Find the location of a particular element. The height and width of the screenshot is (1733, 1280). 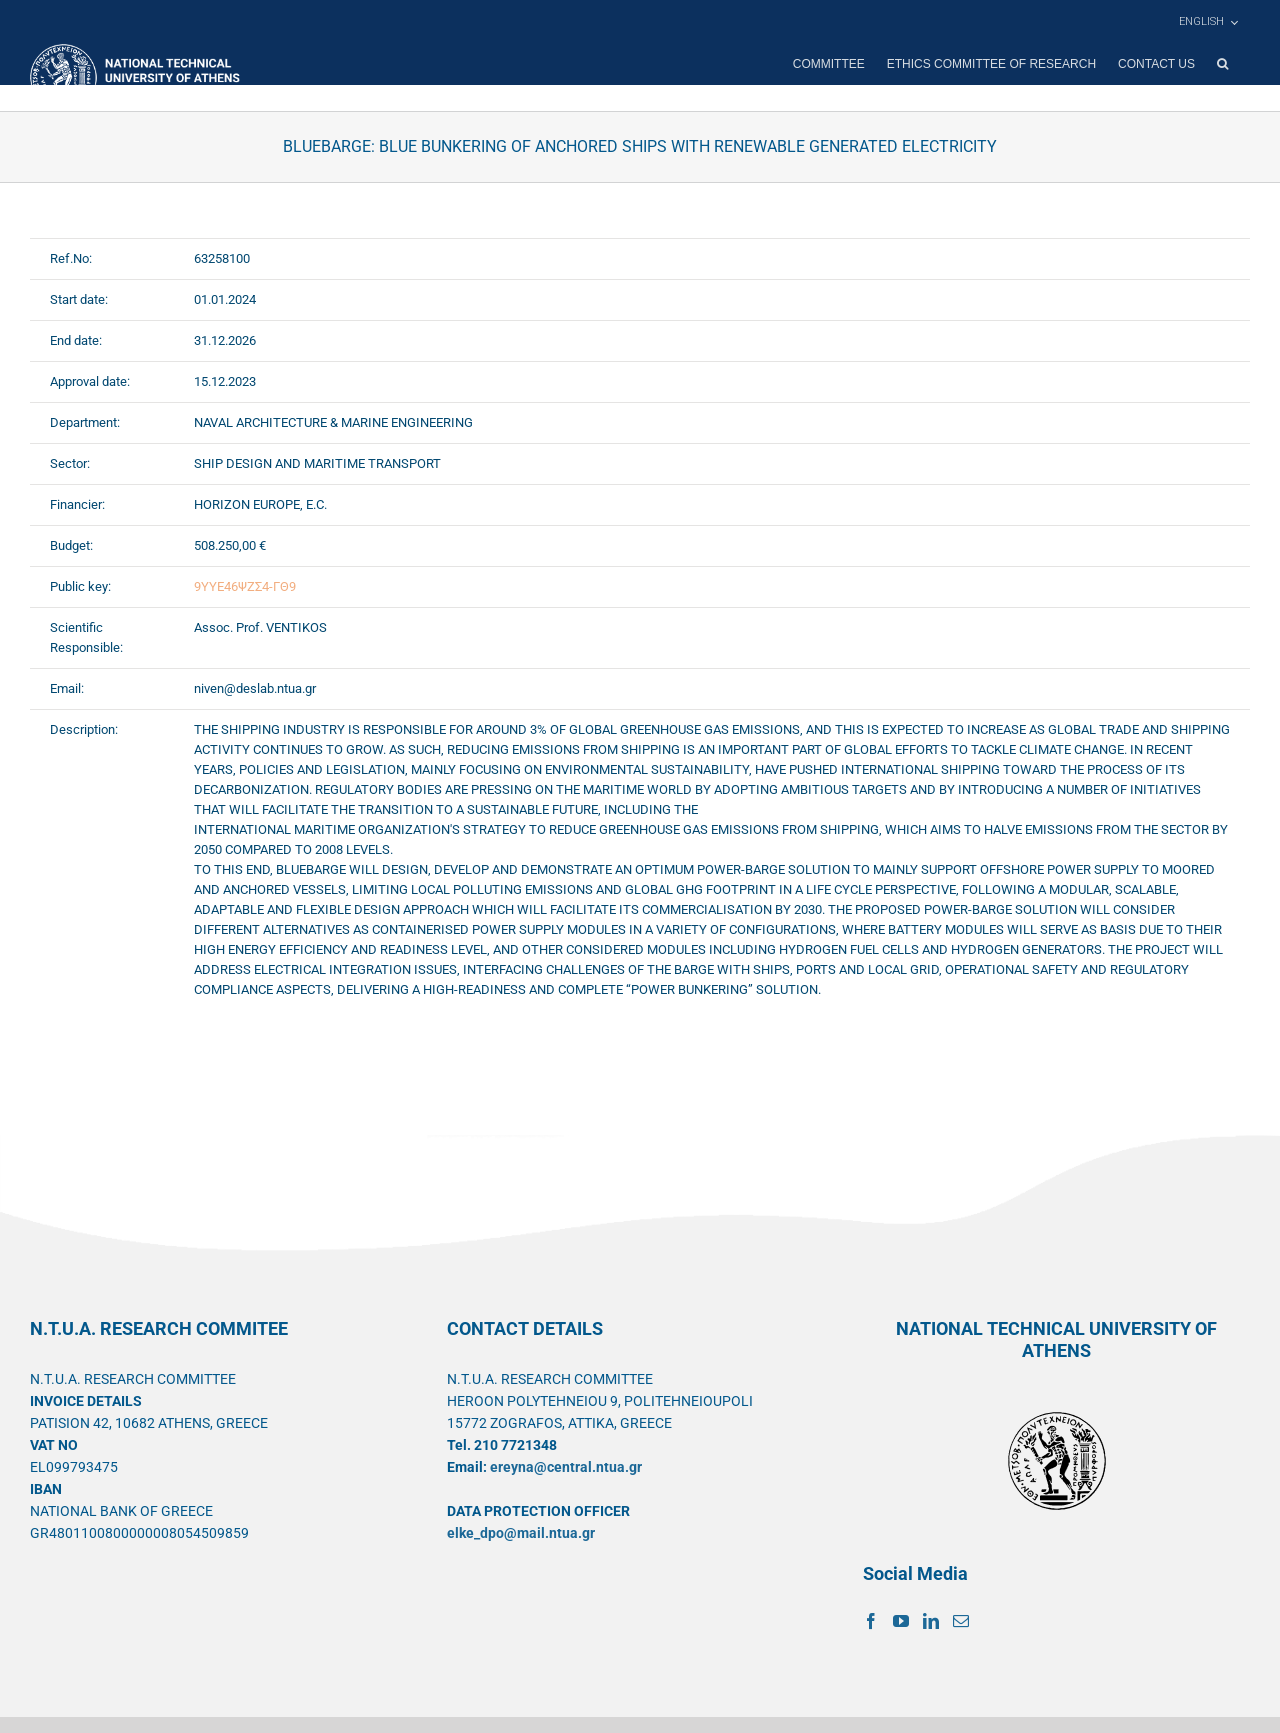

[YouTube] is located at coordinates (901, 1621).